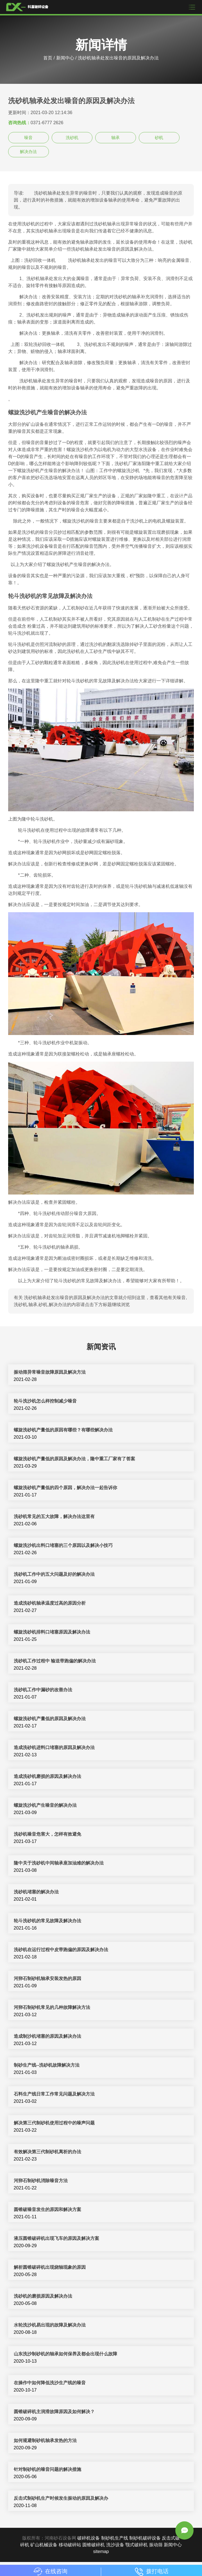  I want to click on 解析圆锥破碎机出现烧轴现象的原因, so click(50, 2267).